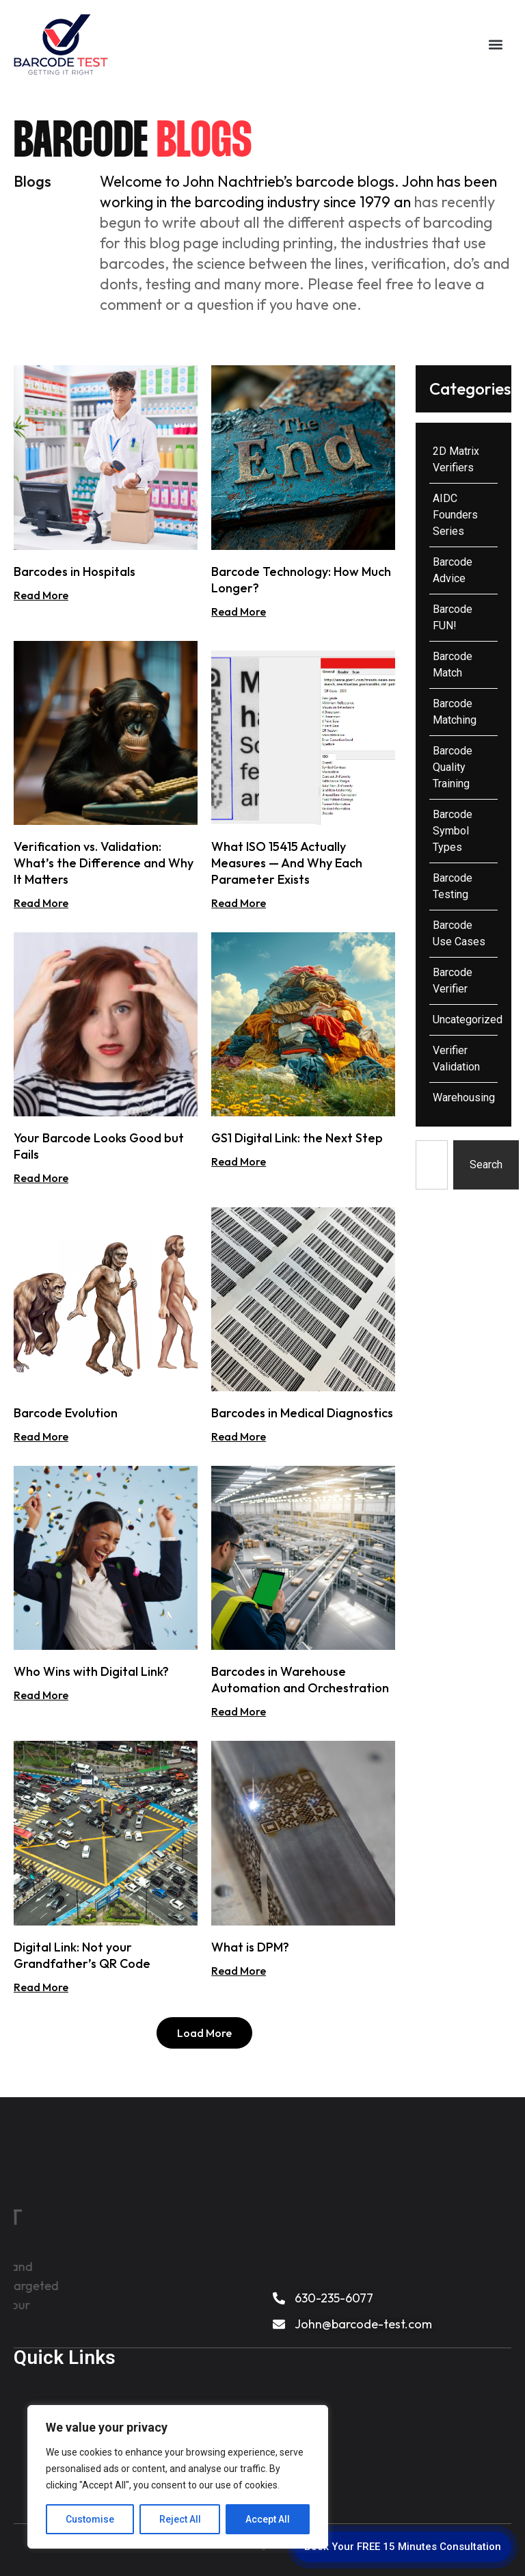  What do you see at coordinates (90, 2519) in the screenshot?
I see `Customise` at bounding box center [90, 2519].